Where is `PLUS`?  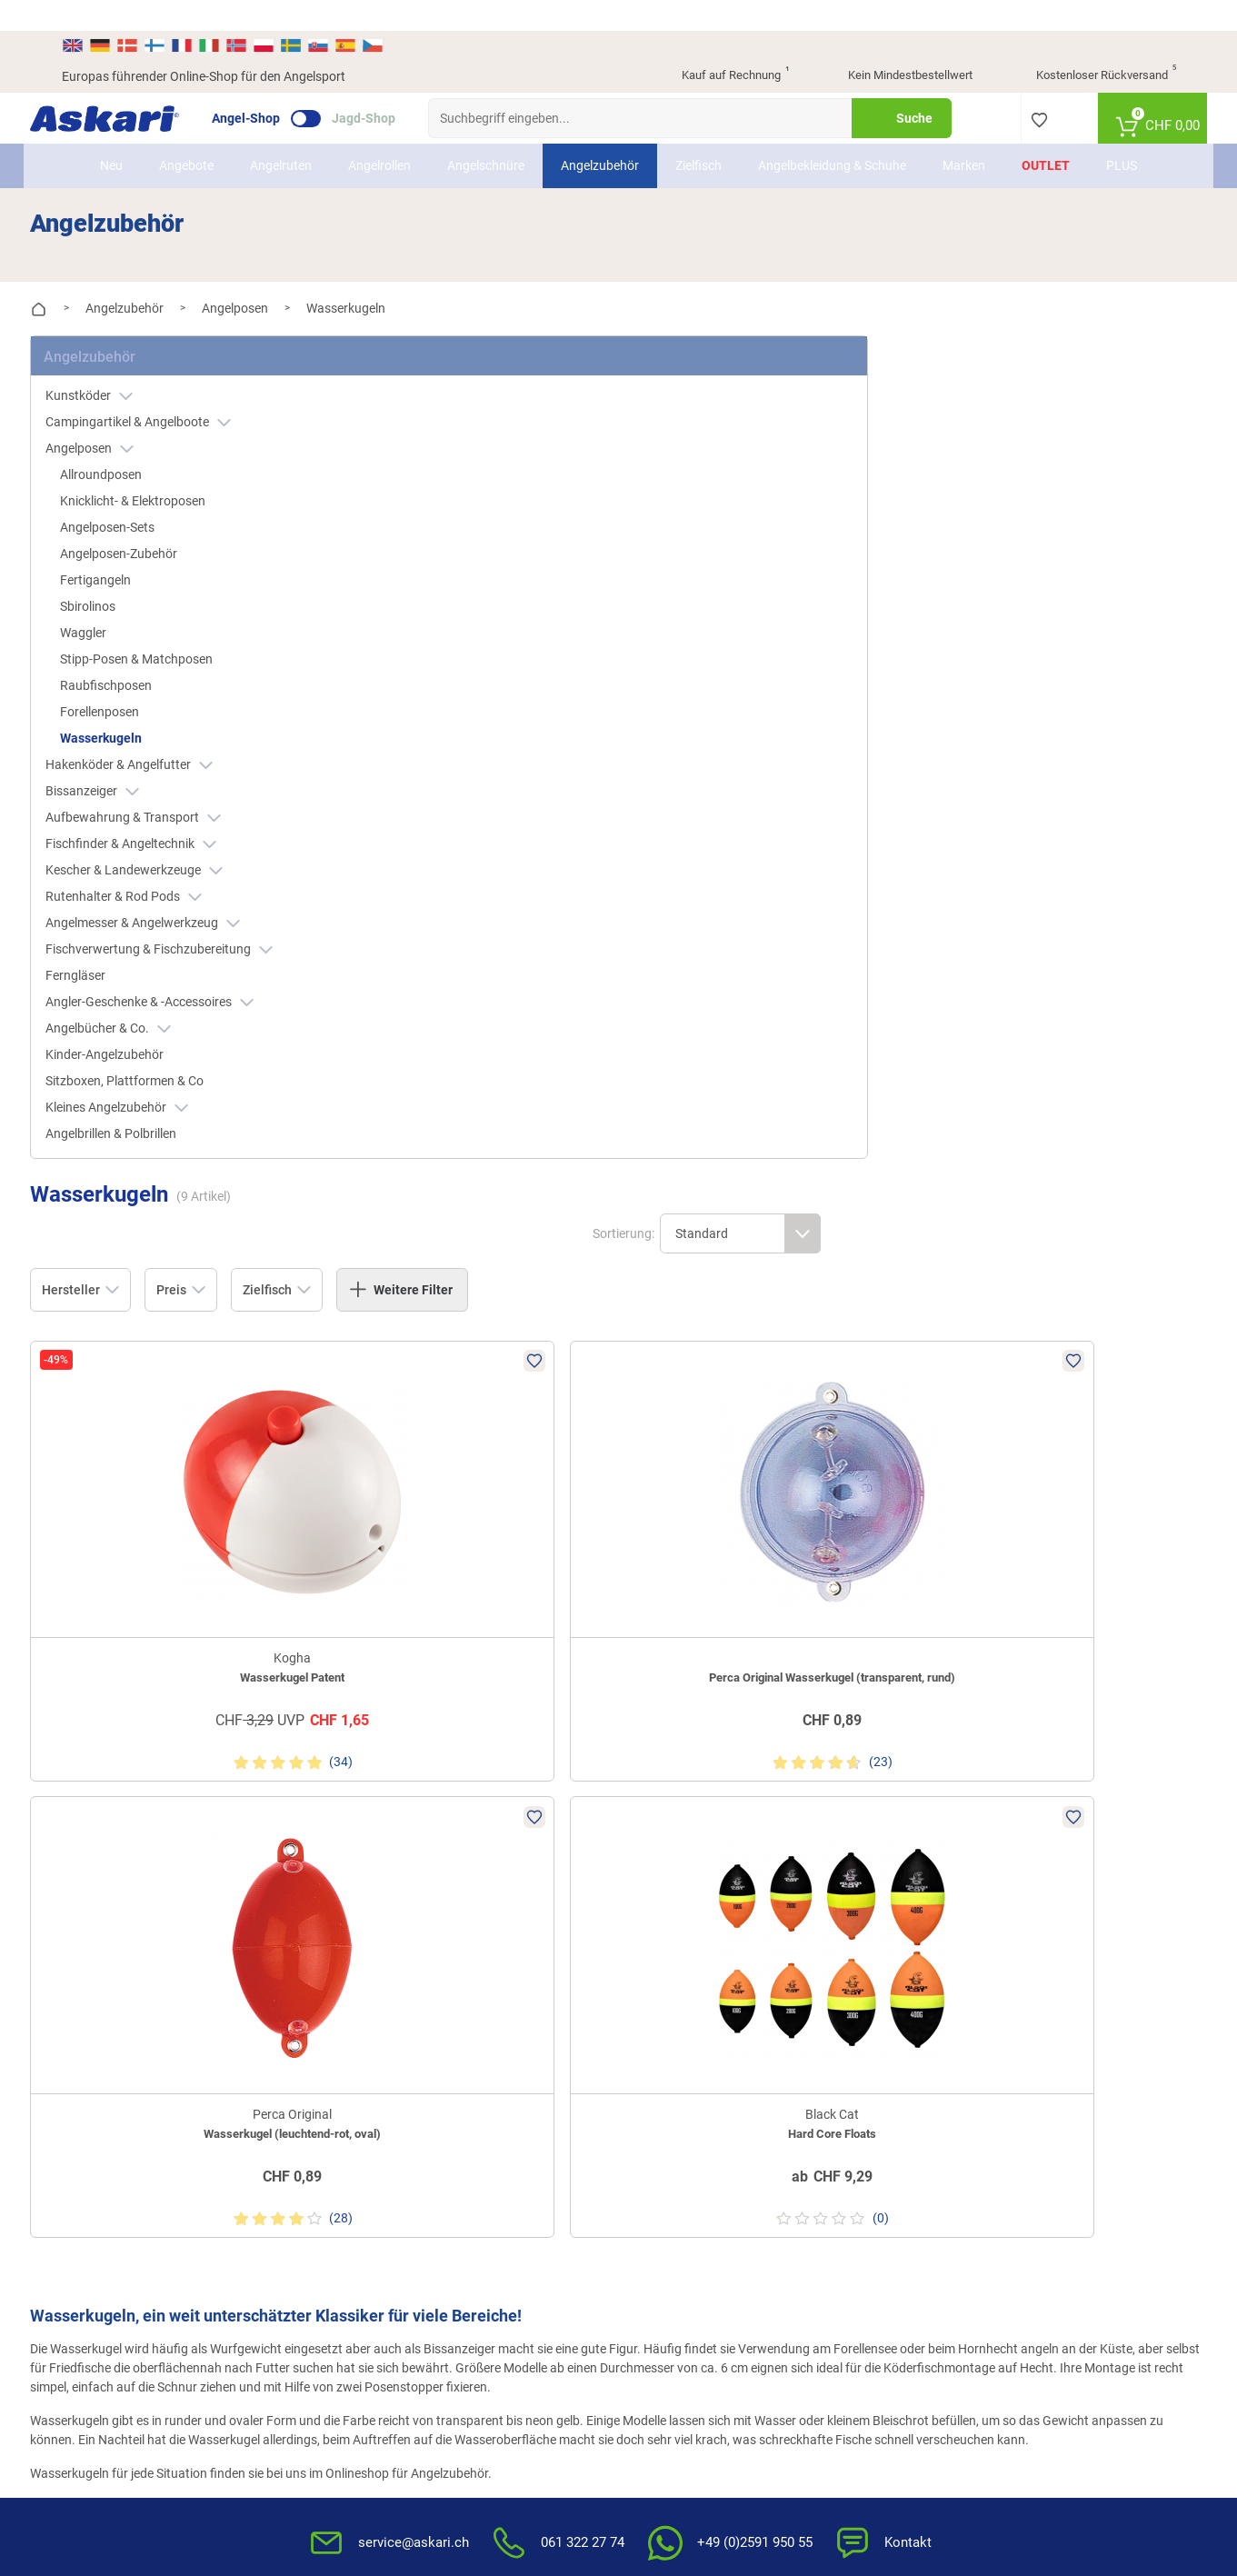
PLUS is located at coordinates (1121, 134).